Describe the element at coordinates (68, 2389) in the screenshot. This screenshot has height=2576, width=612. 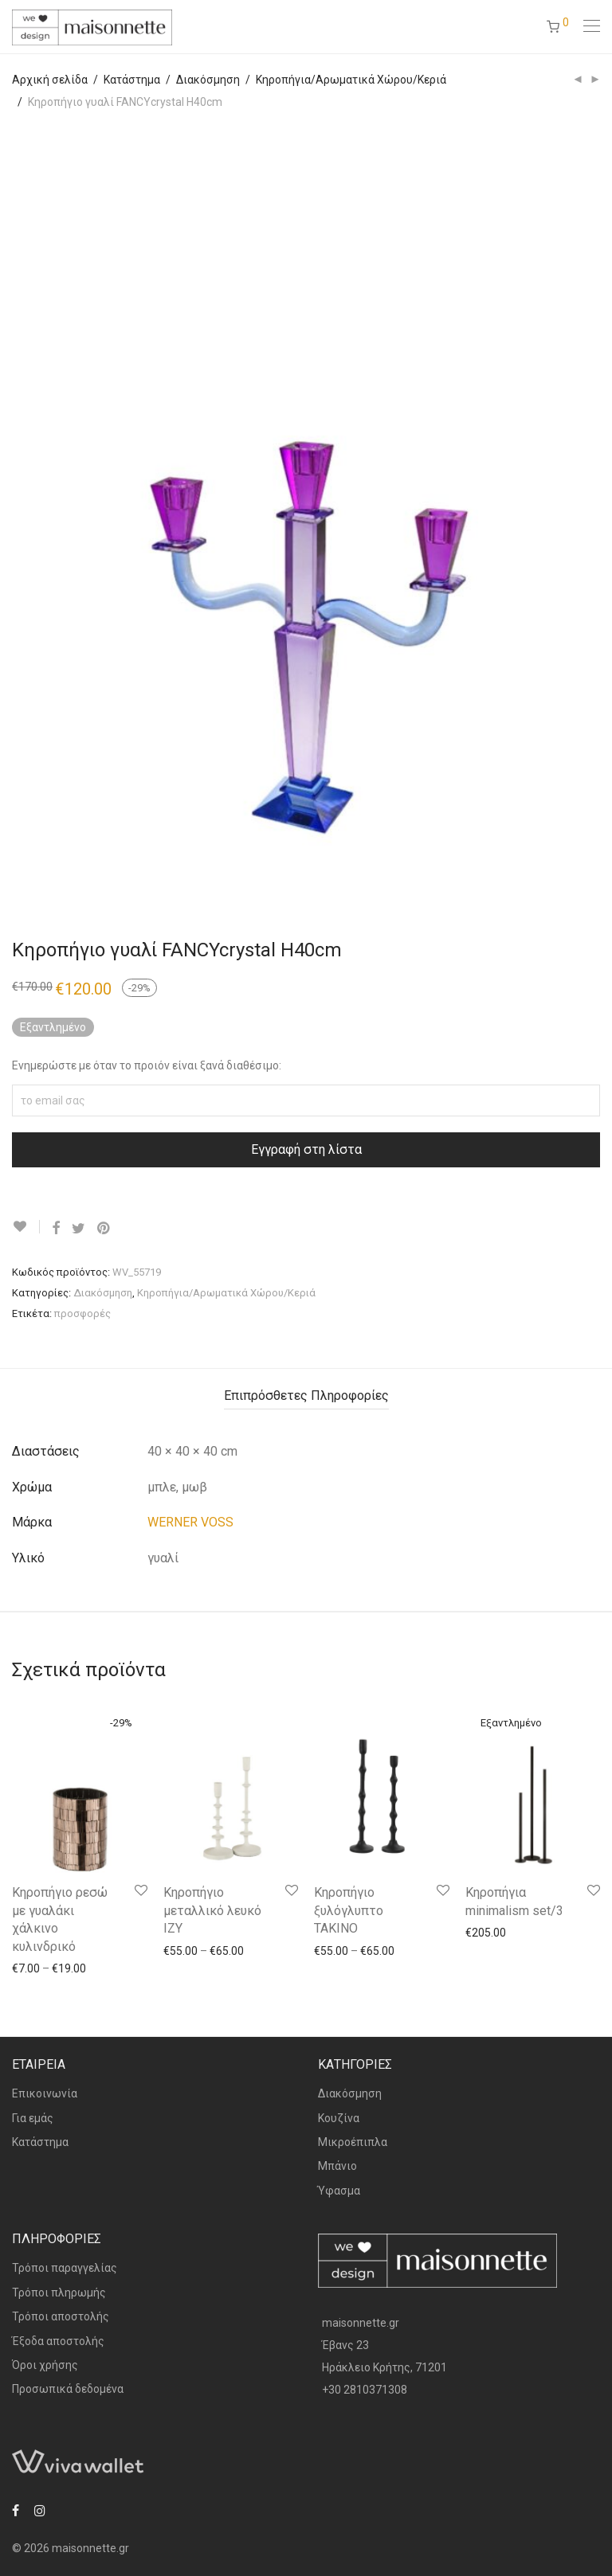
I see `Προσωπικά δεδομένα` at that location.